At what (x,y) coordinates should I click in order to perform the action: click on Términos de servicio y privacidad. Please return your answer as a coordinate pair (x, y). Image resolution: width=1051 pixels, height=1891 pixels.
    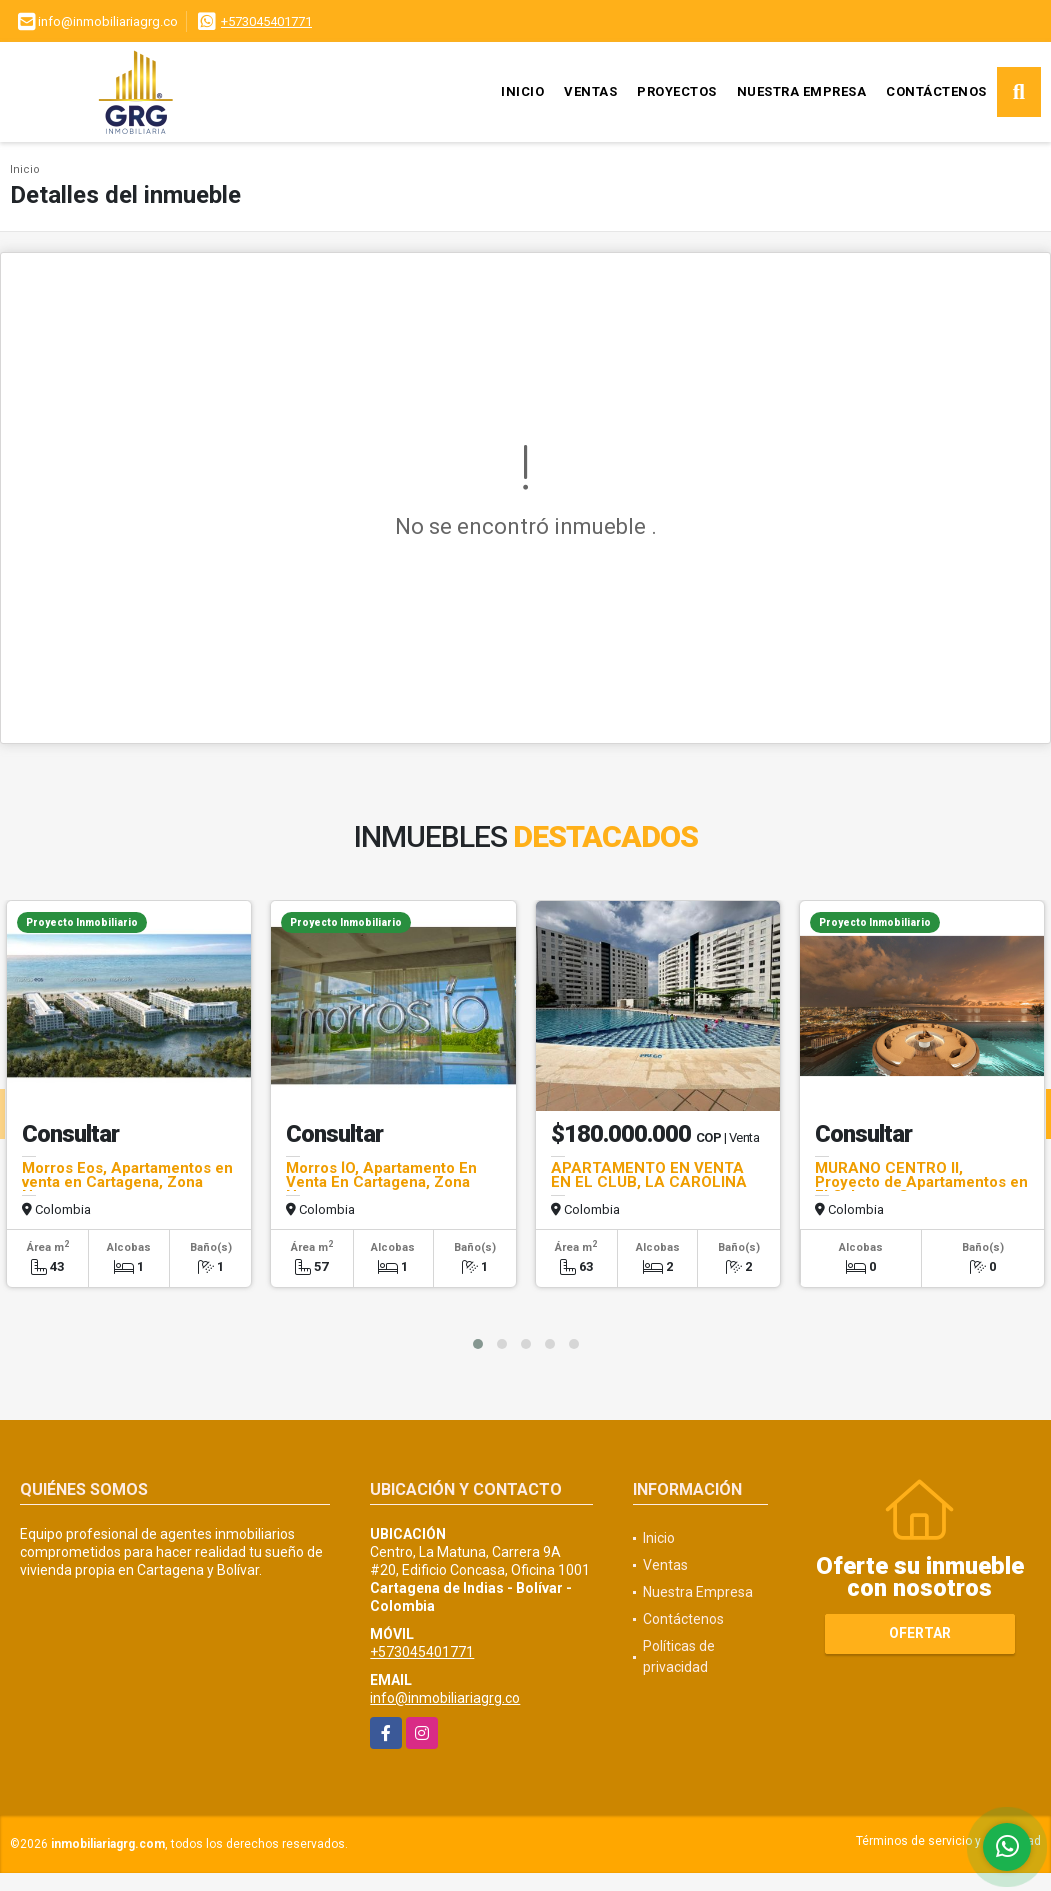
    Looking at the image, I should click on (948, 1841).